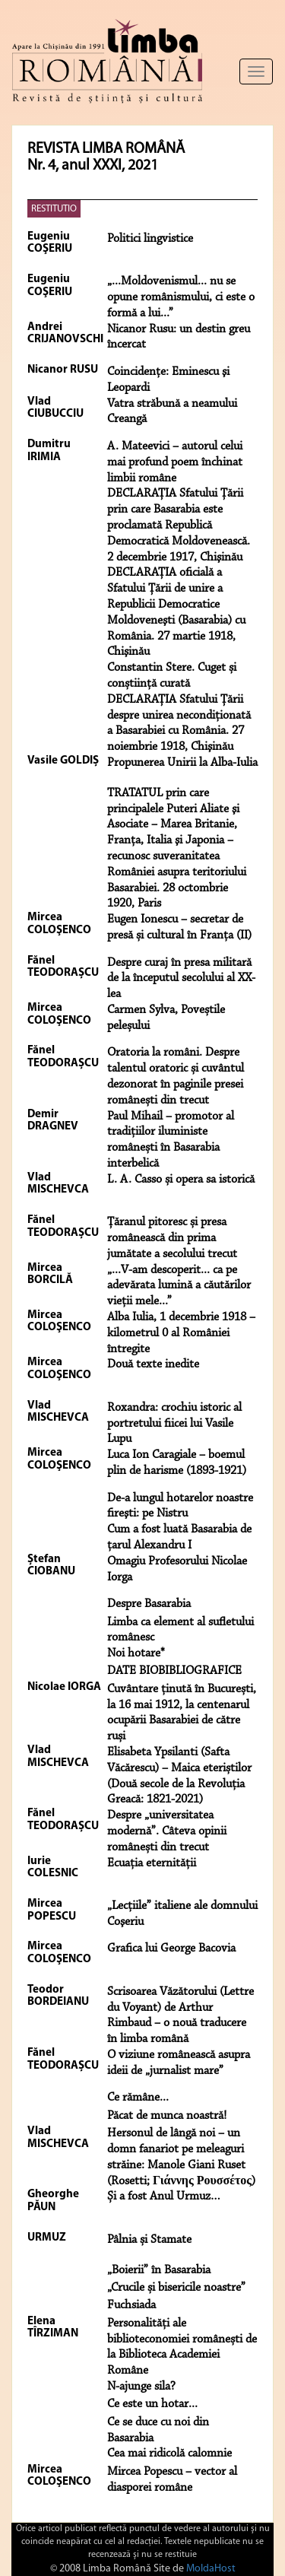  Describe the element at coordinates (174, 1671) in the screenshot. I see `DATE BIOBIBLIOGRAFICE` at that location.